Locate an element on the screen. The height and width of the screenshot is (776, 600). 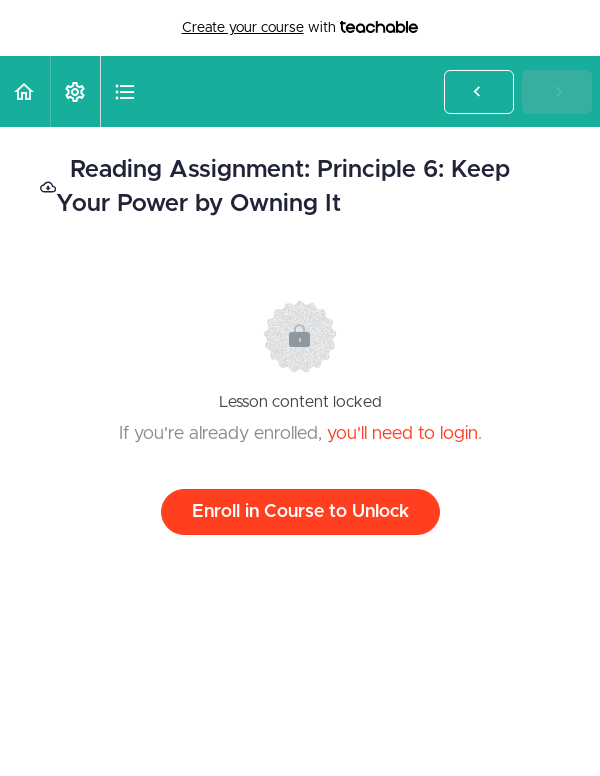
Enroll in Course to Unlock is located at coordinates (300, 512).